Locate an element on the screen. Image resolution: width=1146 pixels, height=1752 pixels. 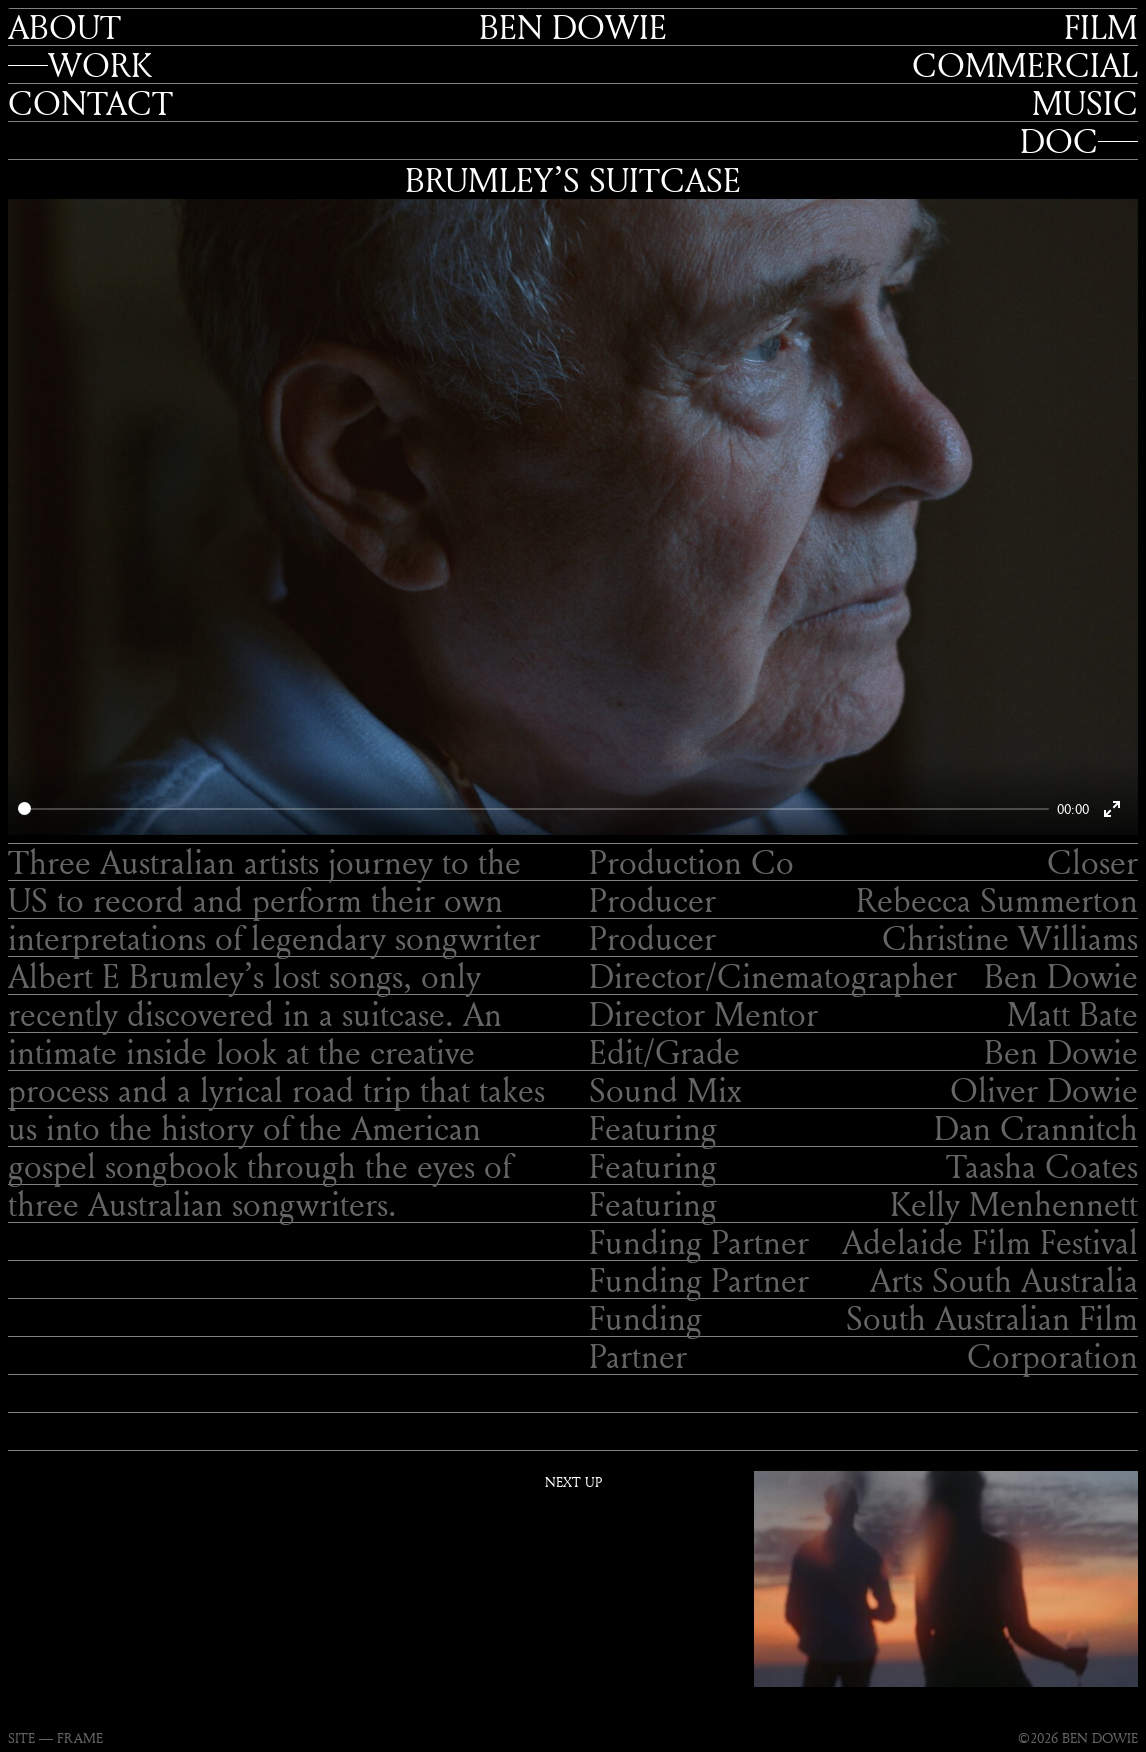
Work is located at coordinates (100, 65).